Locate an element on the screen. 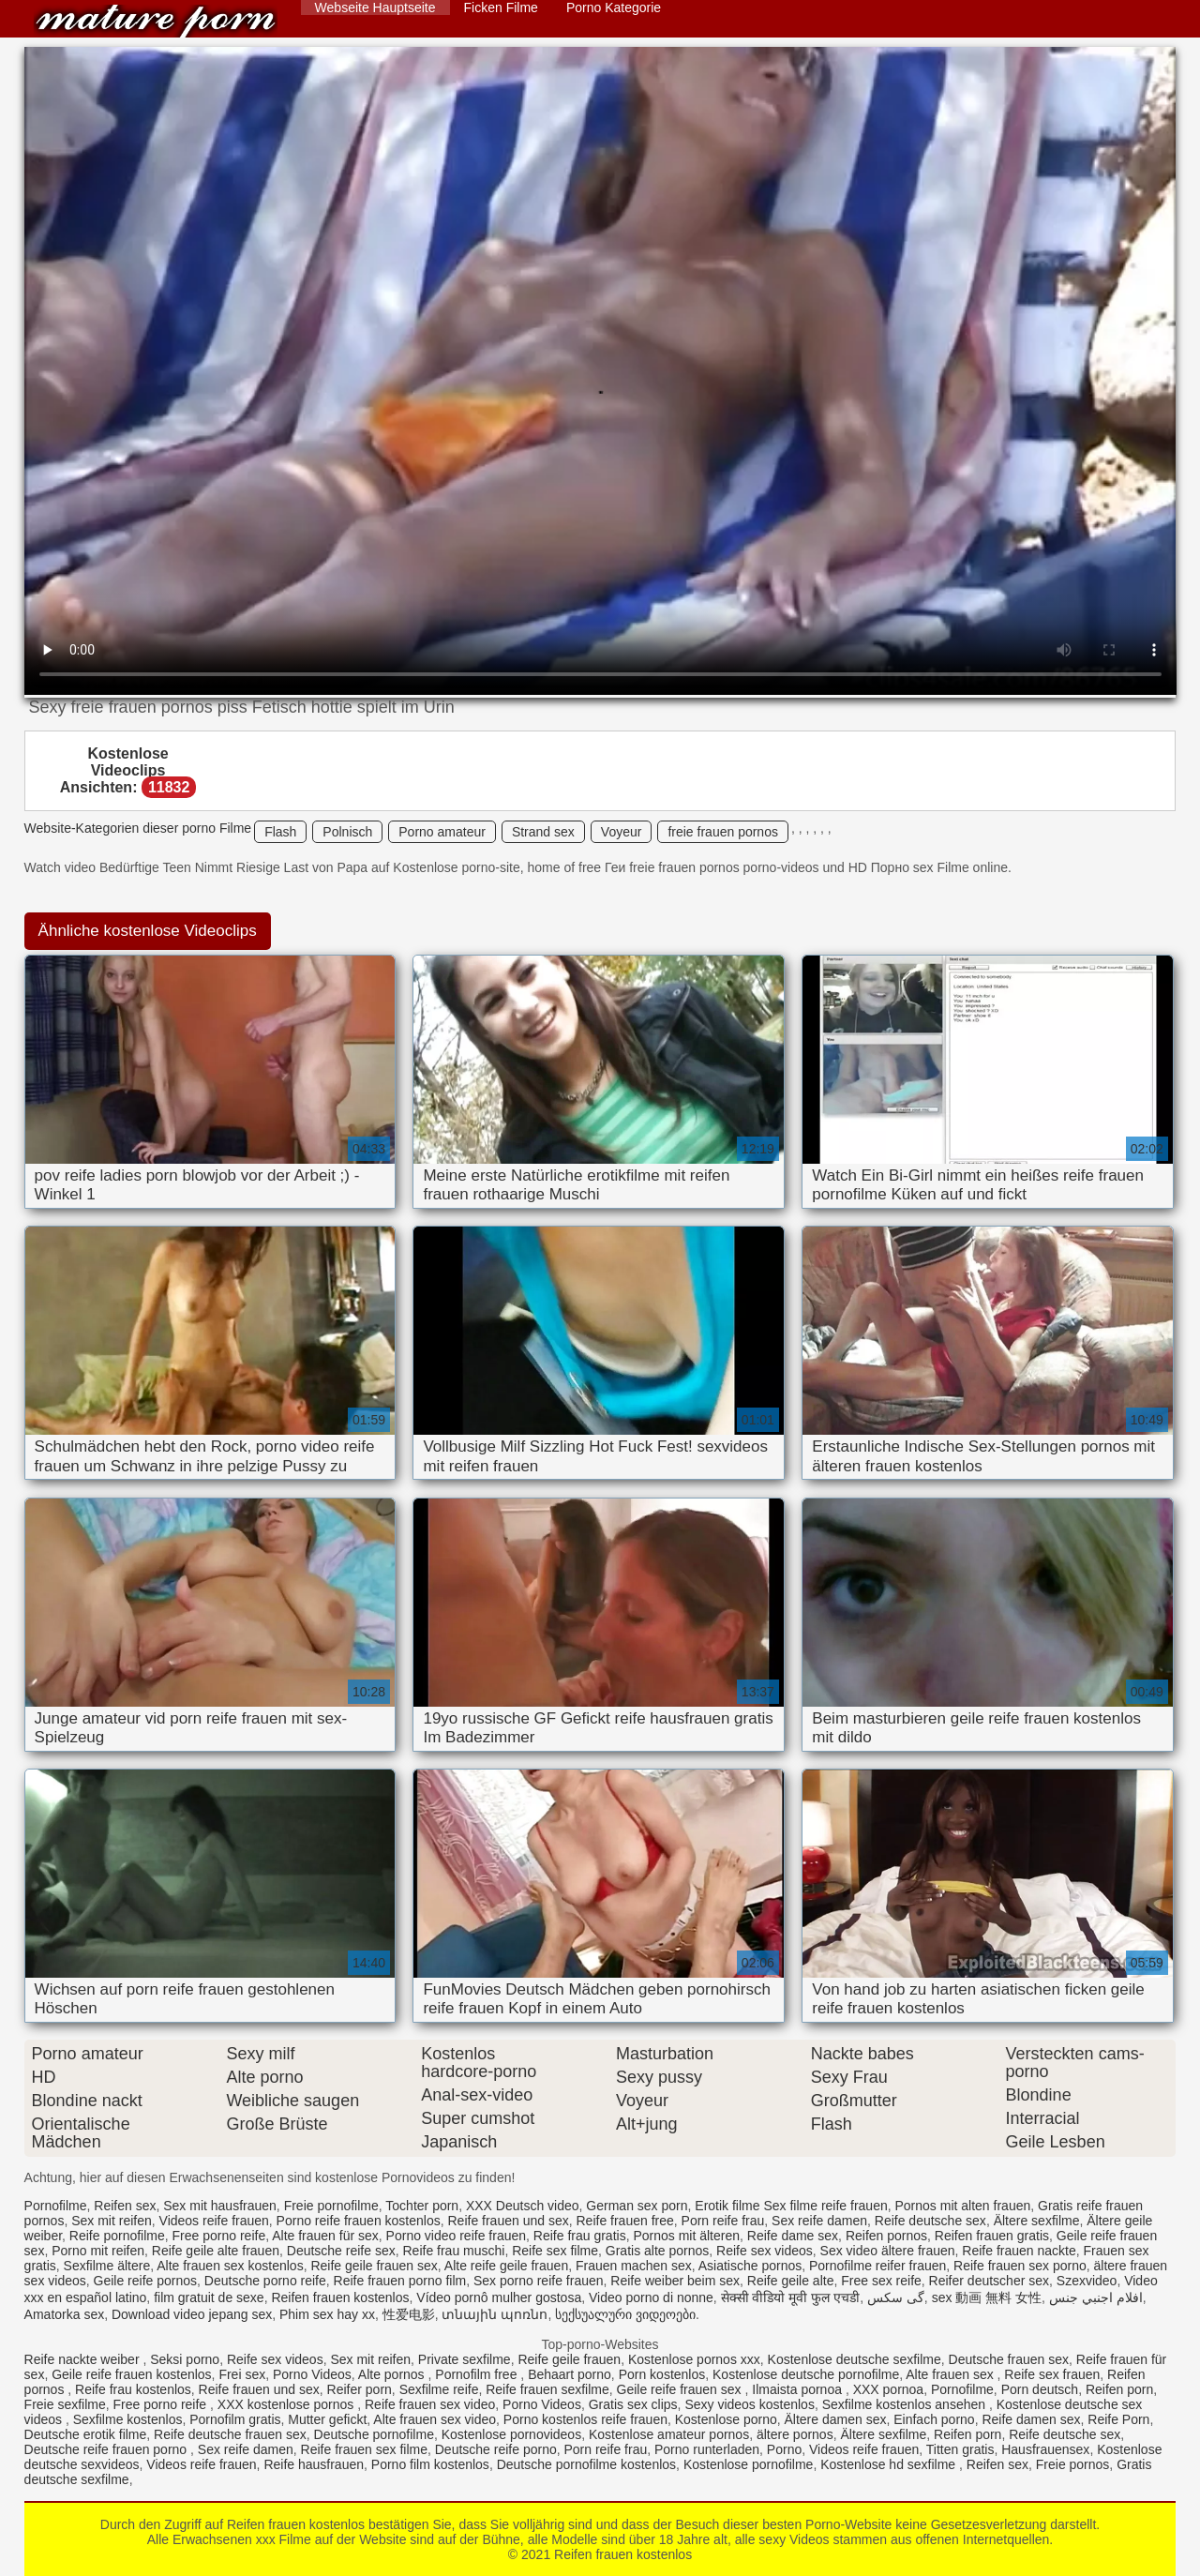 The image size is (1200, 2576). Geile reife frauen kostenlos is located at coordinates (131, 2374).